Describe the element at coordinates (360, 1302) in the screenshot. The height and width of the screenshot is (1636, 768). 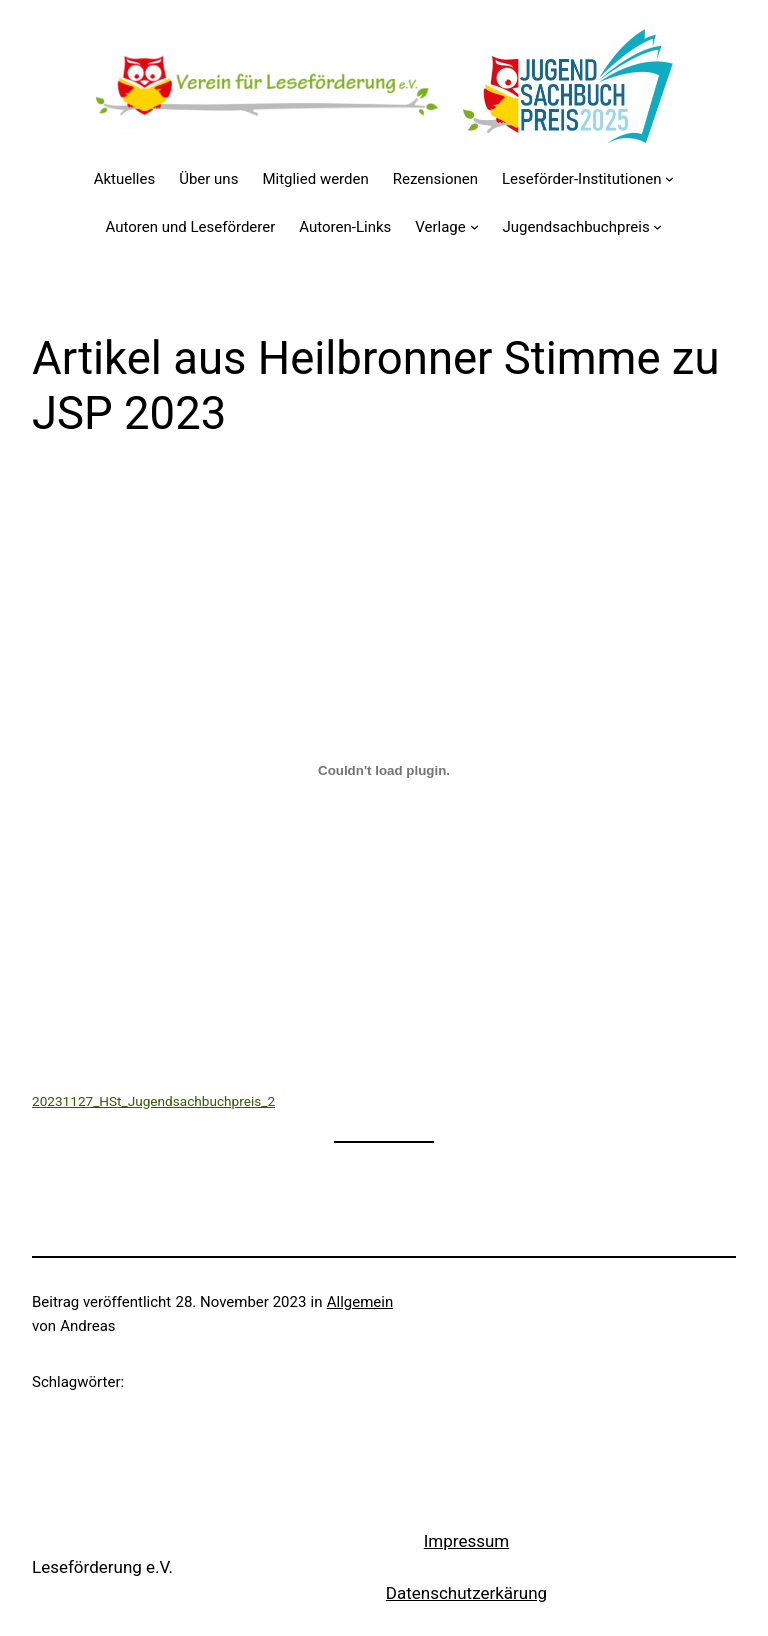
I see `Allgemein` at that location.